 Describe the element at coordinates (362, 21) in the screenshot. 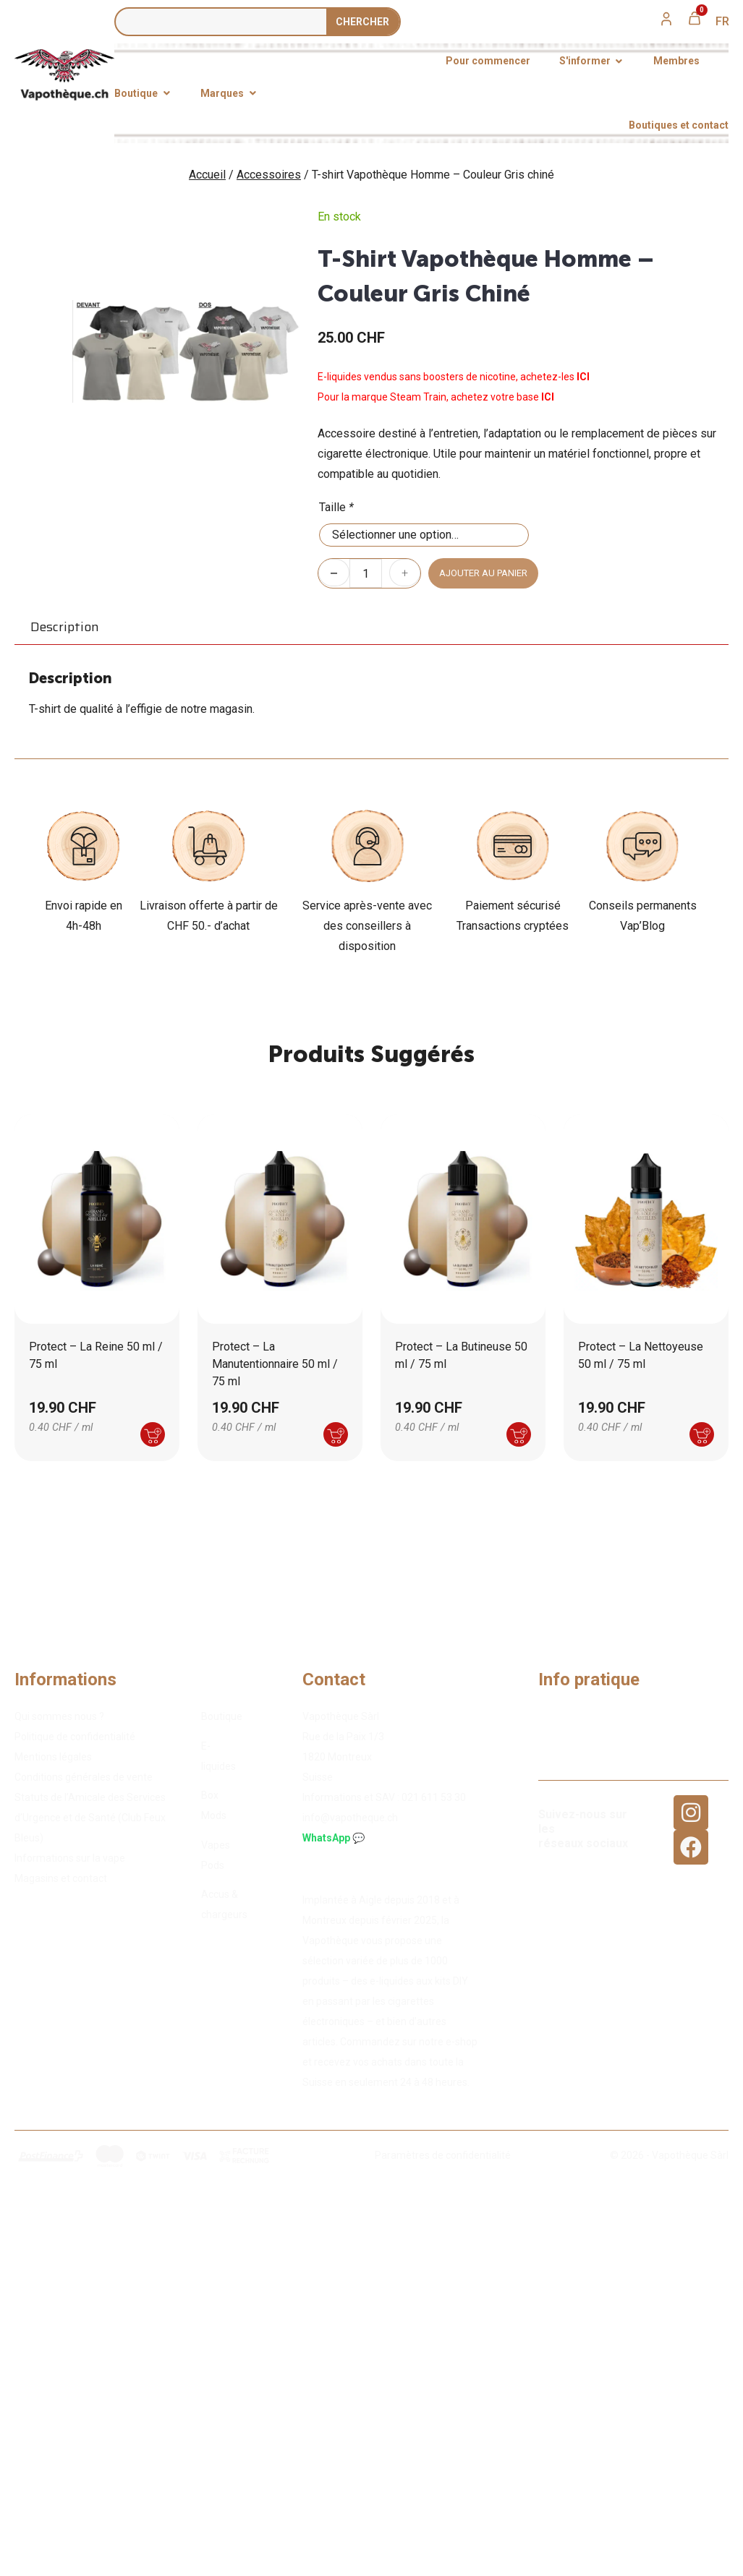

I see `Сhercher [Rechercher]` at that location.